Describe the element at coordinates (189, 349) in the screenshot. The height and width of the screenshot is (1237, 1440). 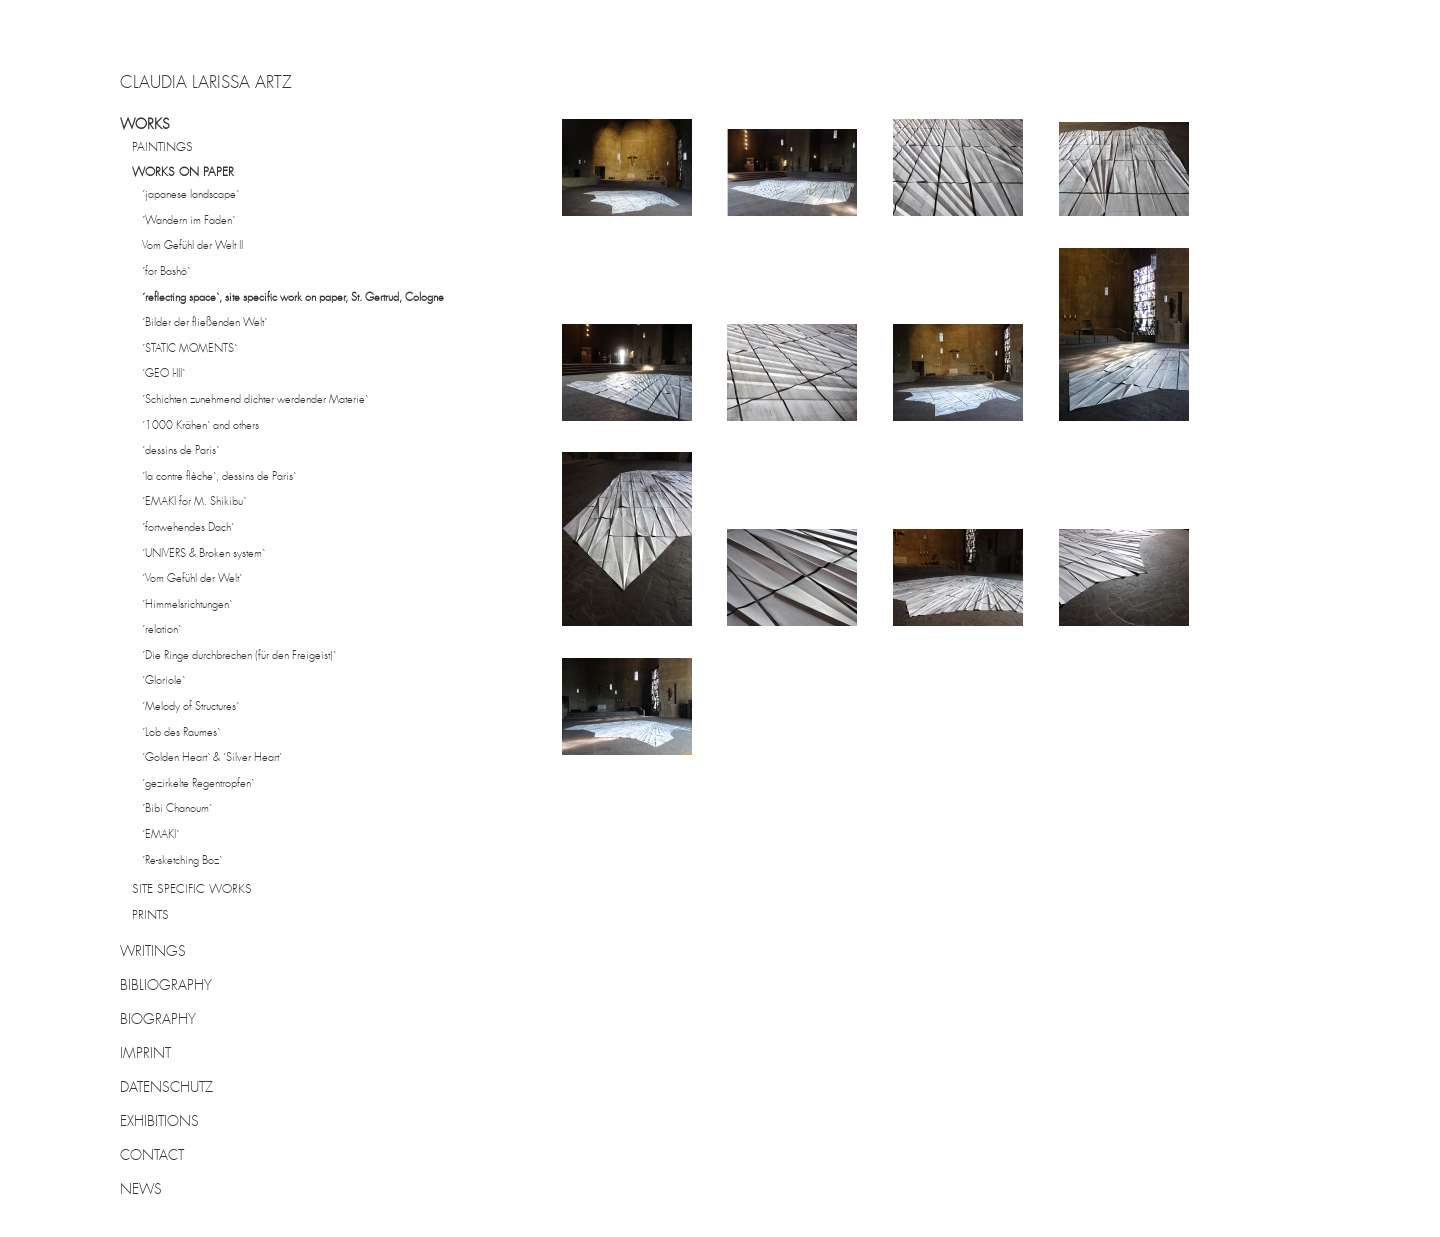
I see `´STATIC MOMENTS`` at that location.